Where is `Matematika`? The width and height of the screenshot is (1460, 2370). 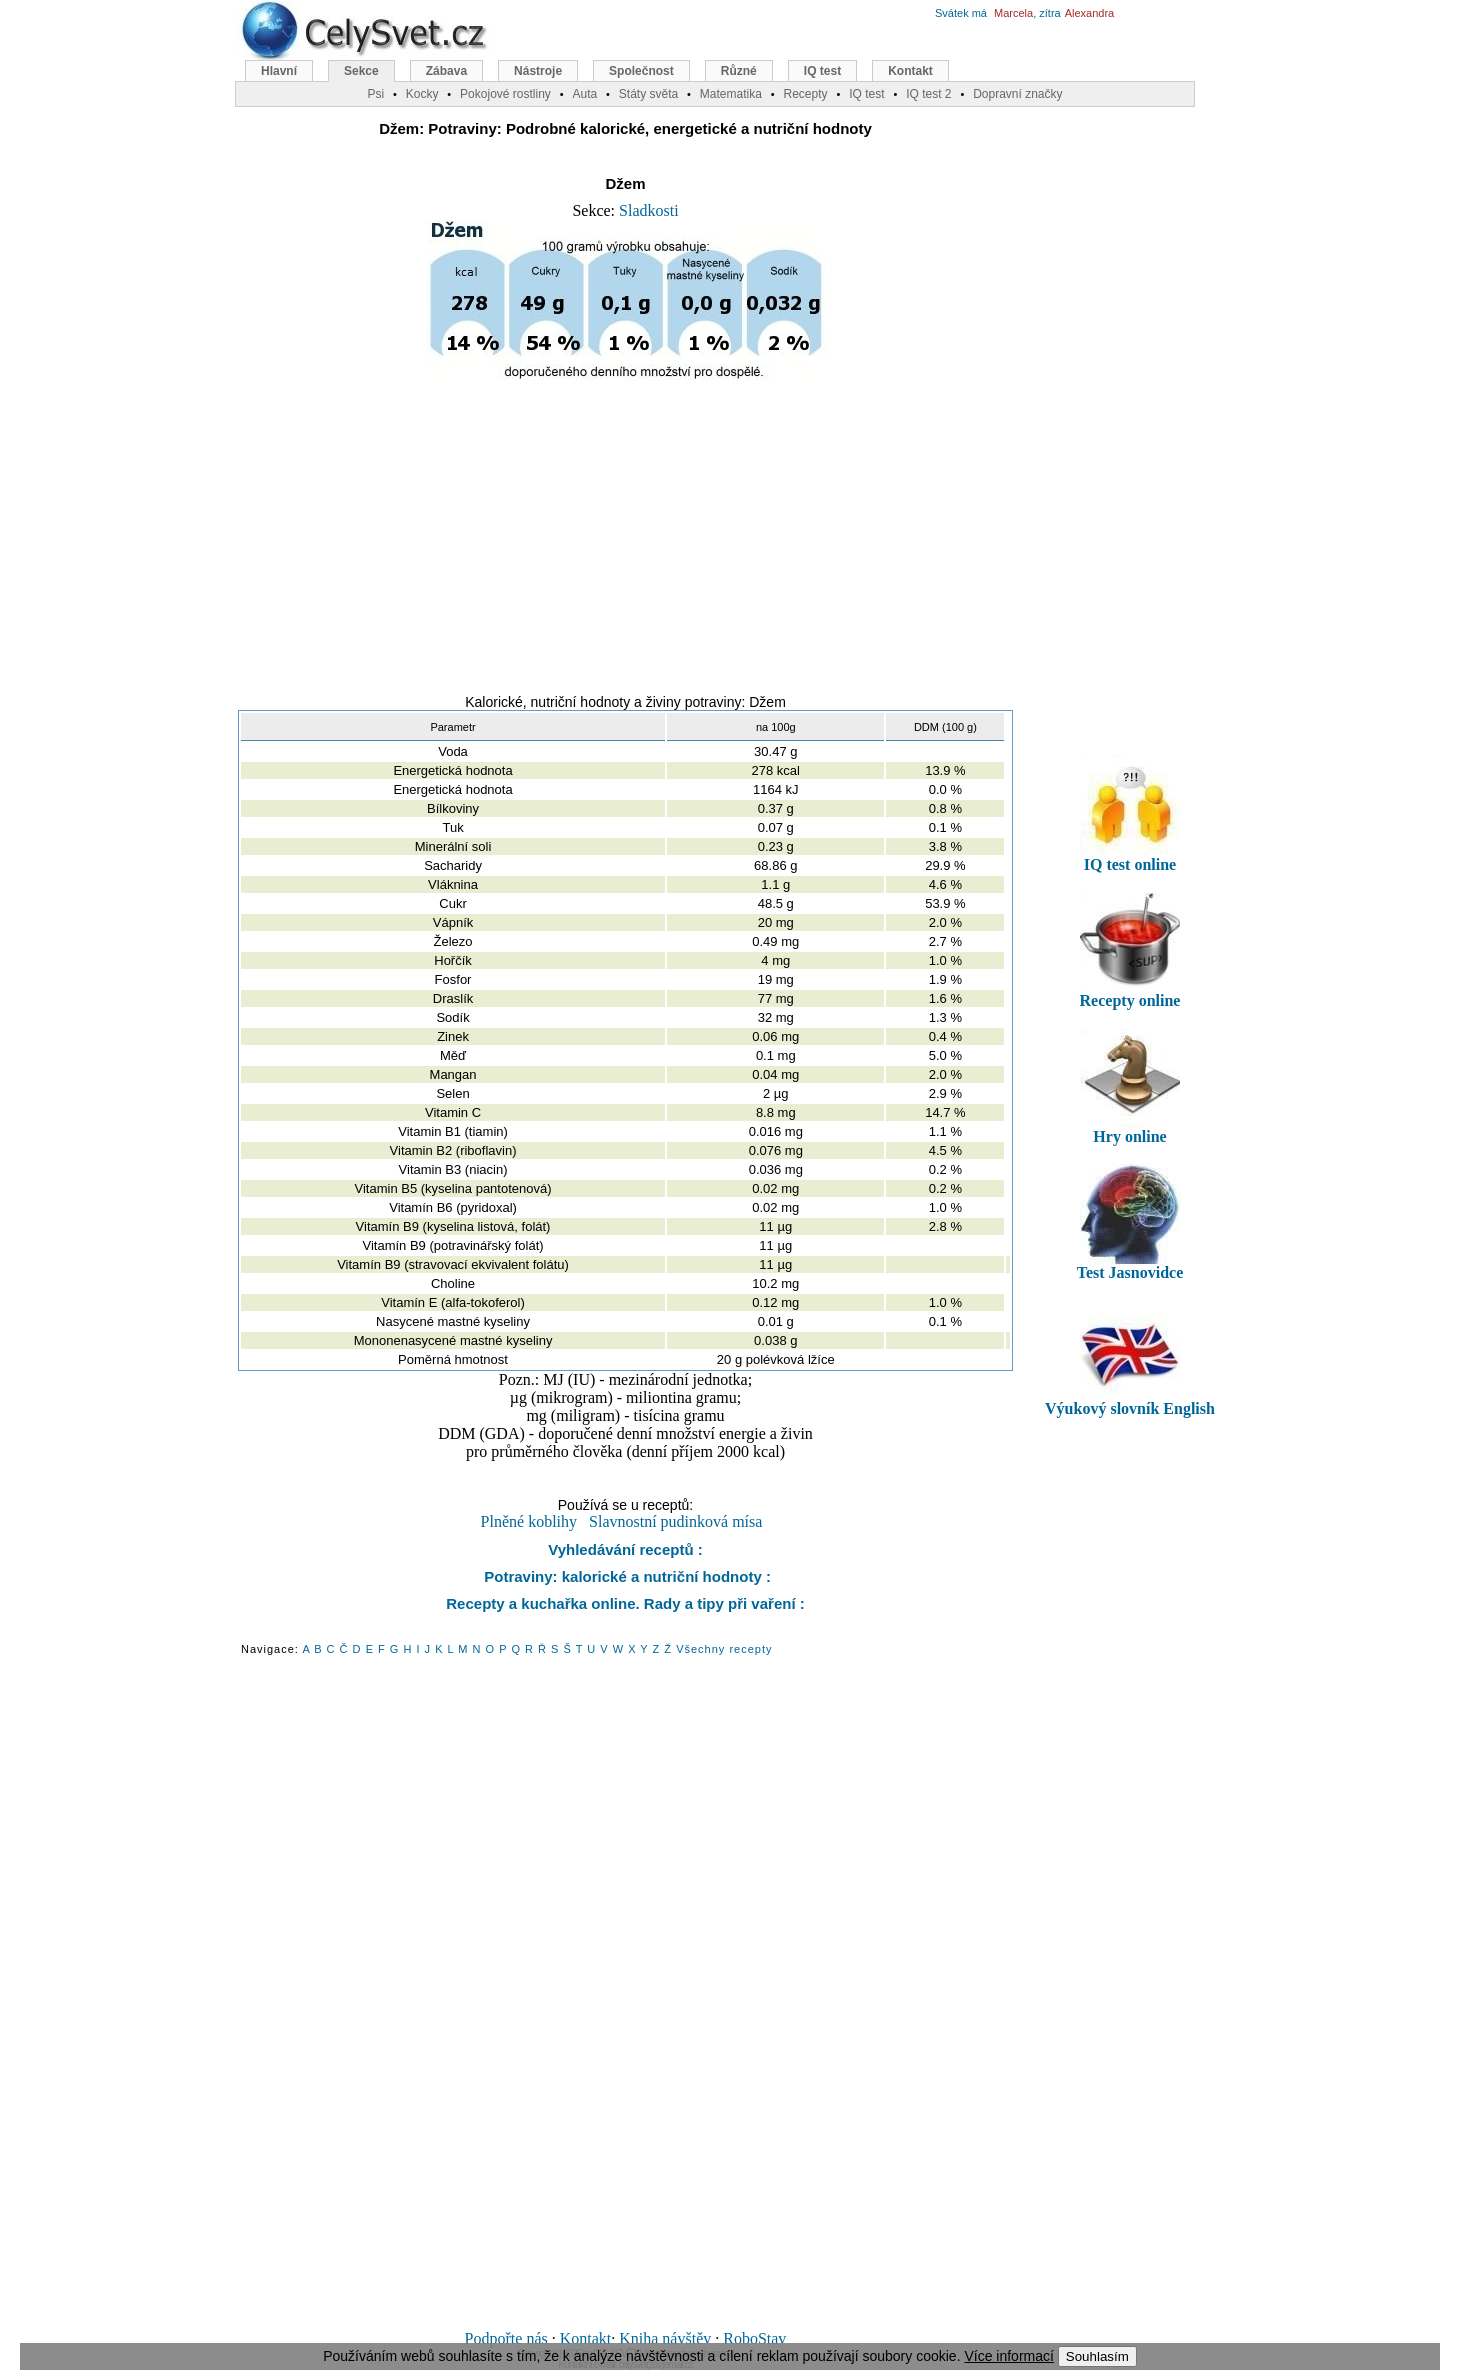 Matematika is located at coordinates (731, 94).